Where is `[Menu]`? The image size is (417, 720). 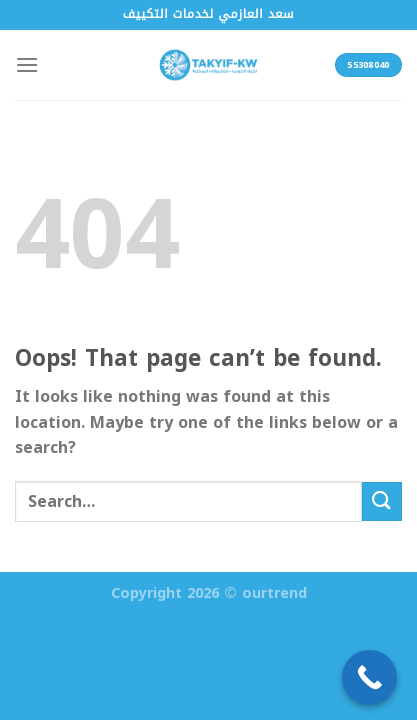 [Menu] is located at coordinates (27, 64).